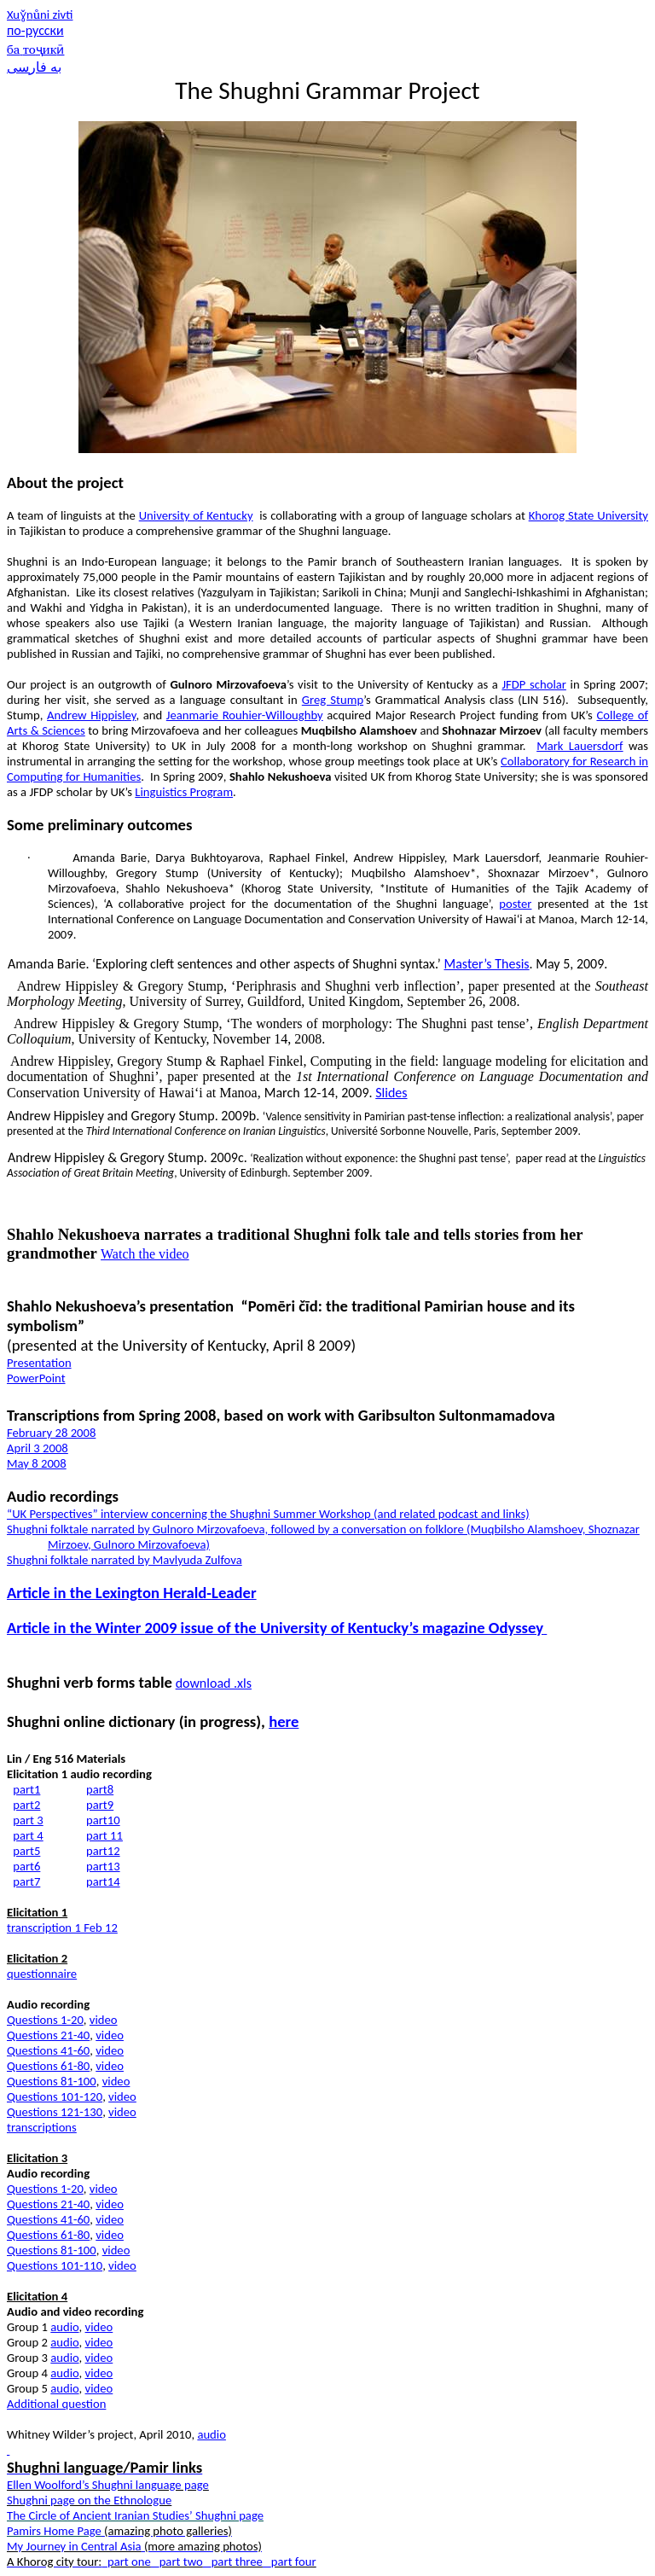  Describe the element at coordinates (48, 2065) in the screenshot. I see `Questions 61-80` at that location.